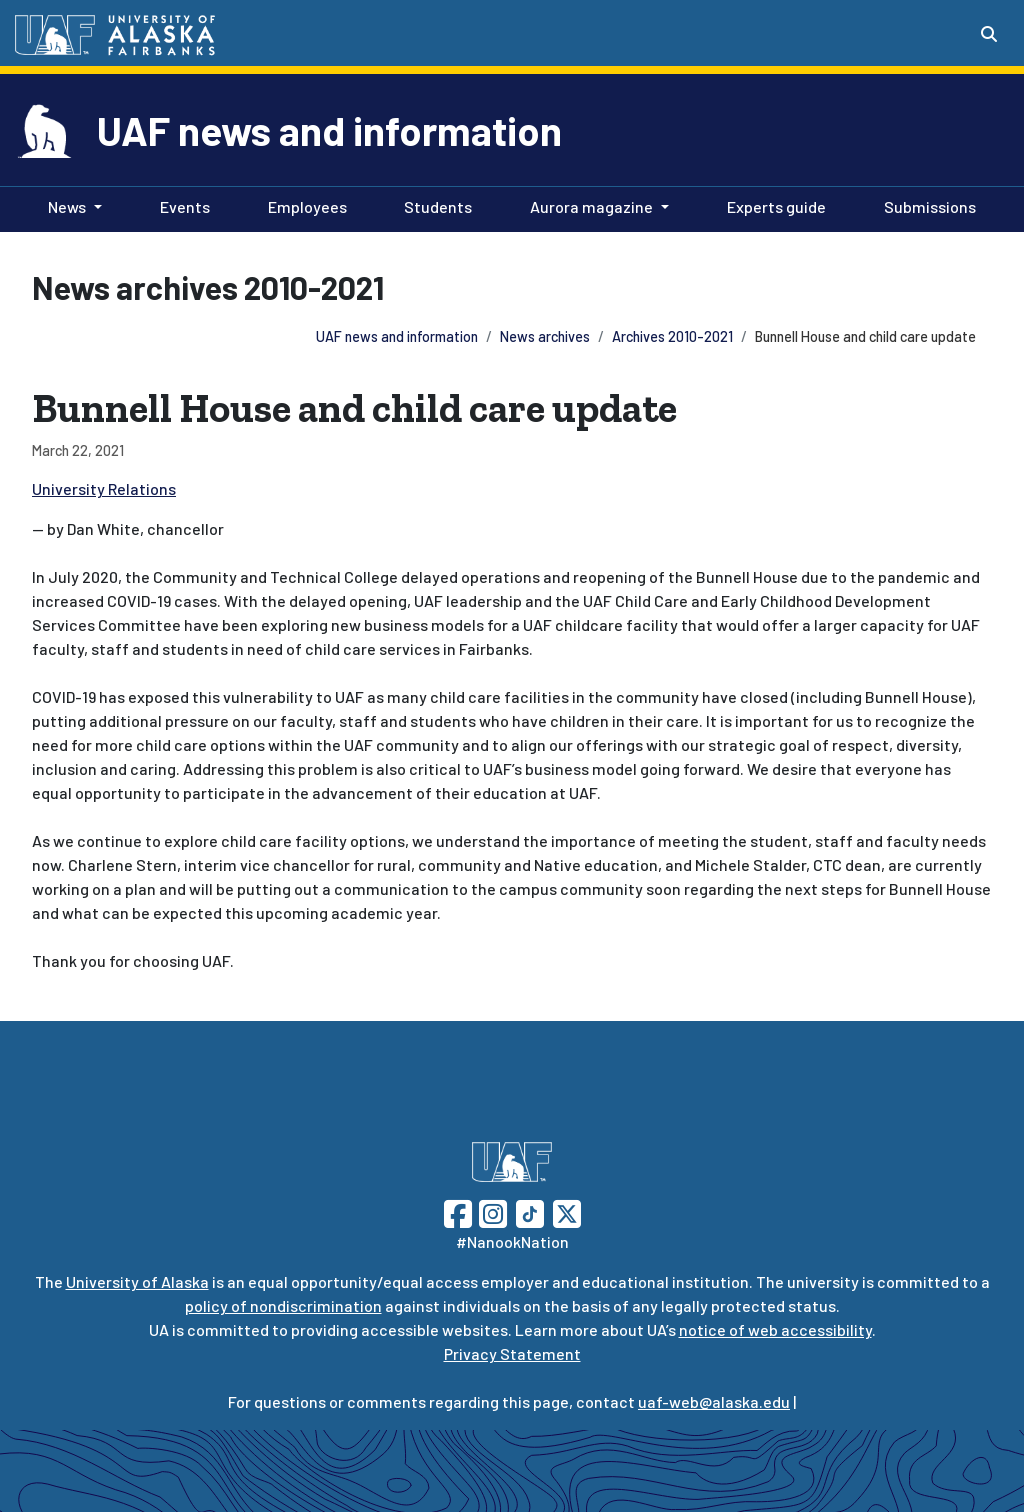  Describe the element at coordinates (283, 1305) in the screenshot. I see `policy of nondiscrimination` at that location.